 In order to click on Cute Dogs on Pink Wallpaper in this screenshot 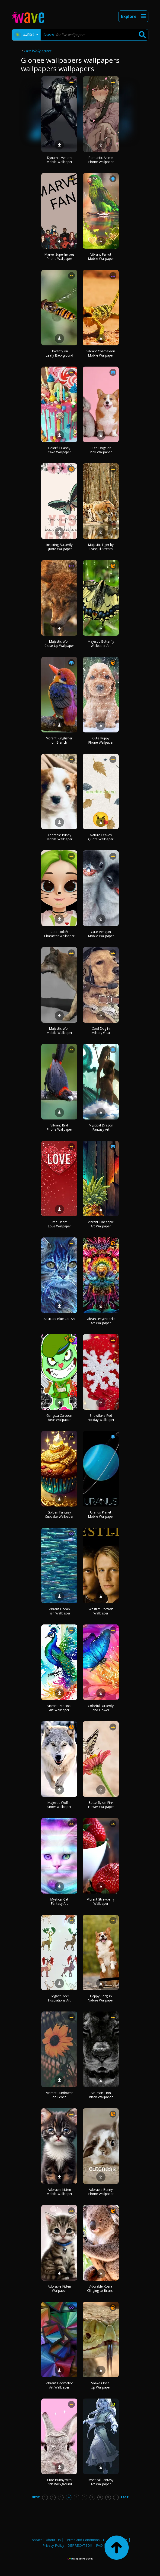, I will do `click(101, 450)`.